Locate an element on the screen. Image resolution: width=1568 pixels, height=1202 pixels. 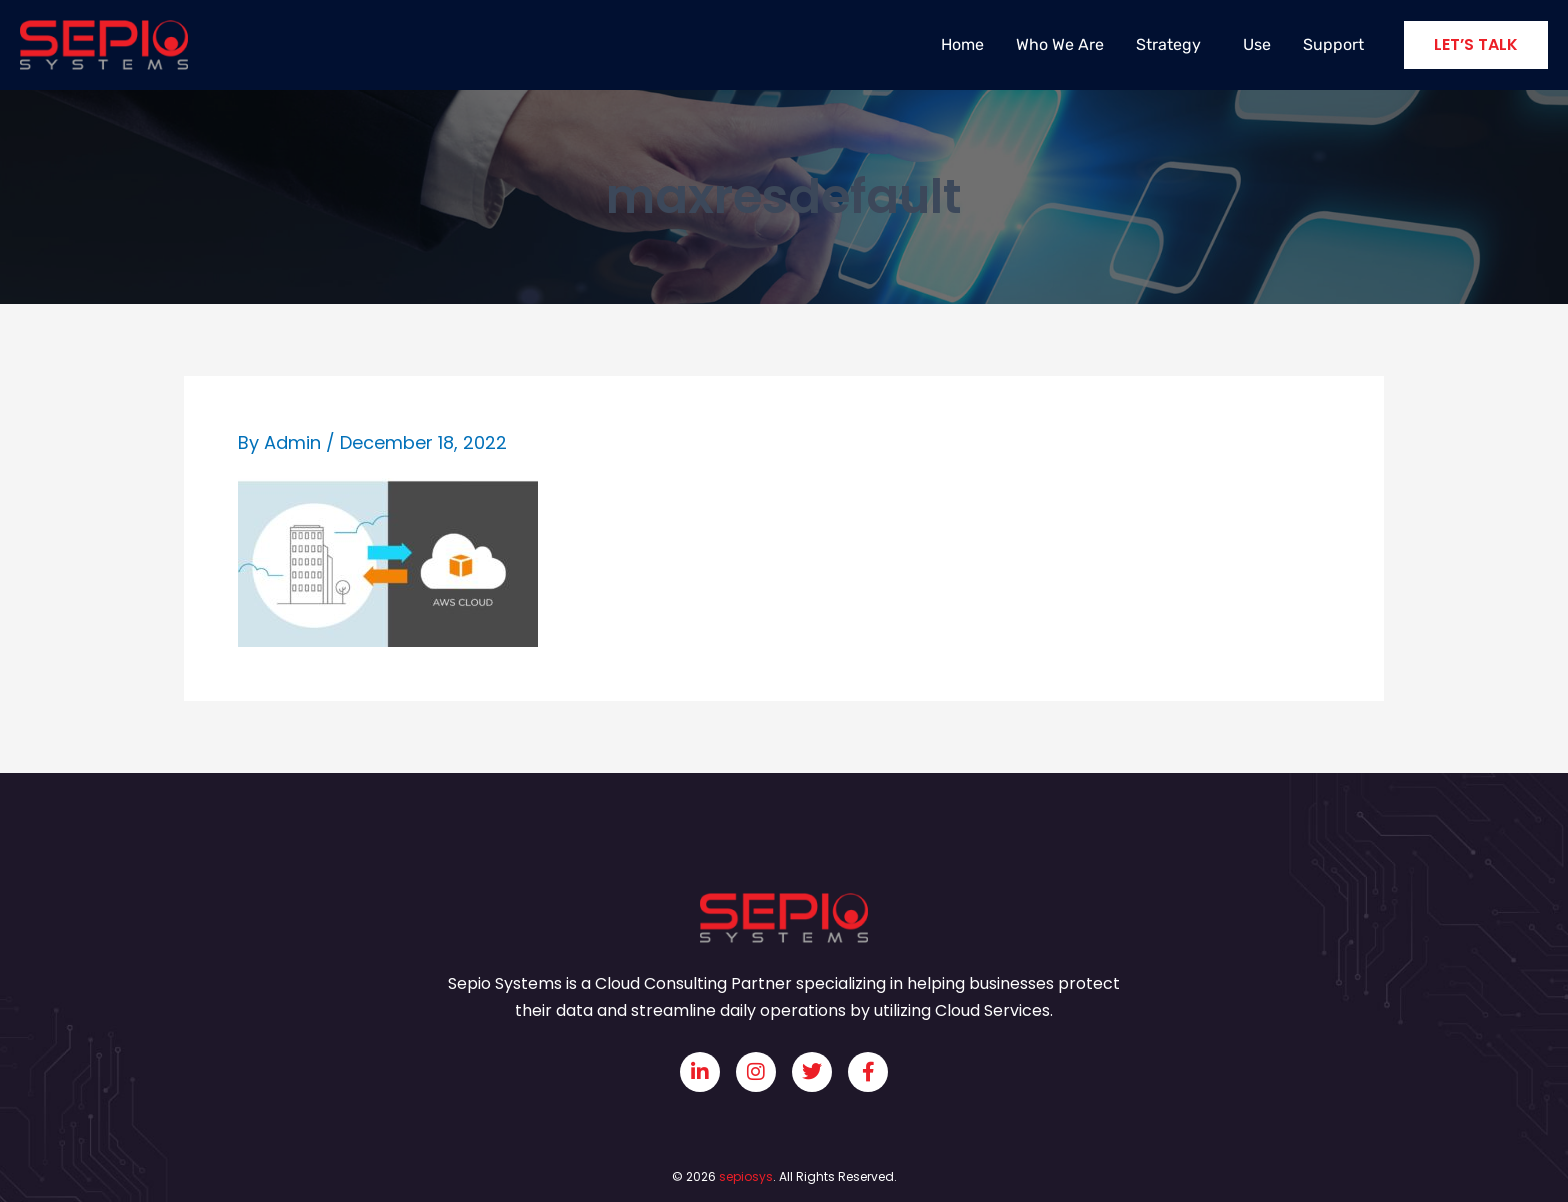
Home is located at coordinates (962, 44).